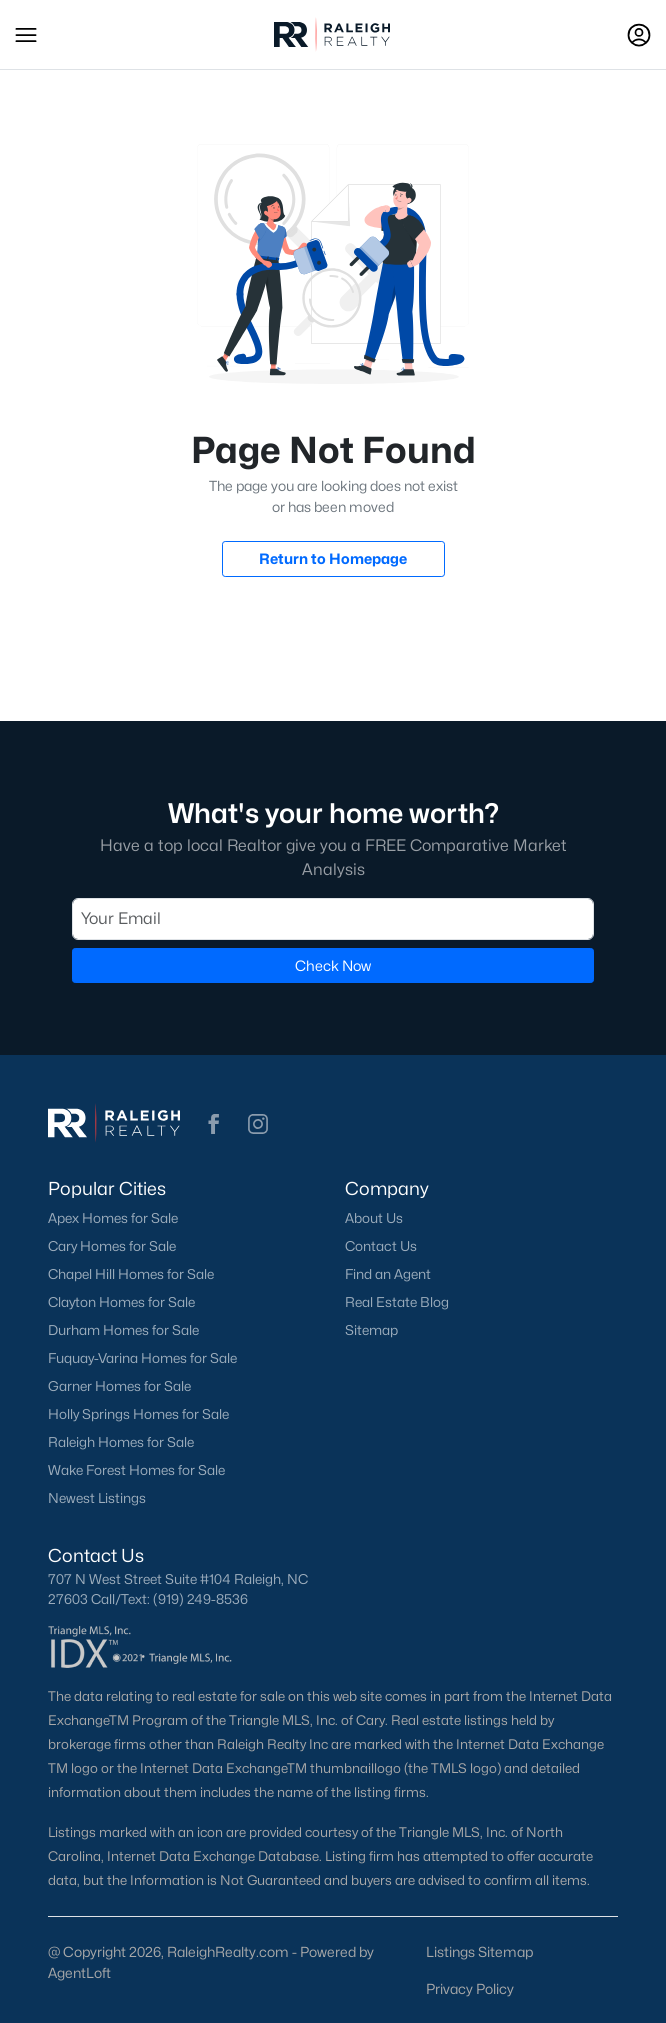 Image resolution: width=666 pixels, height=2023 pixels. Describe the element at coordinates (112, 1246) in the screenshot. I see `Cary Homes for Sale` at that location.